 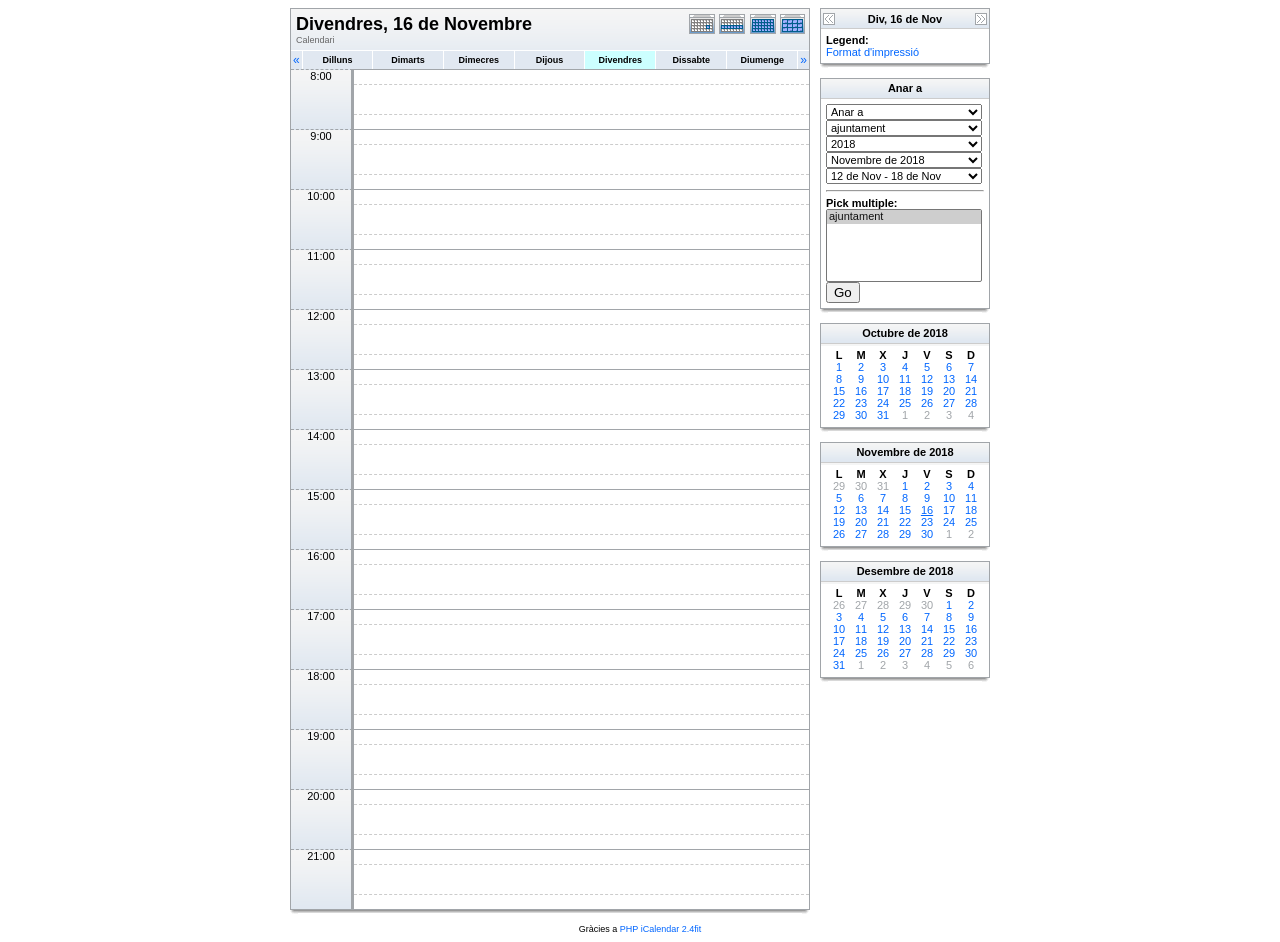 What do you see at coordinates (949, 403) in the screenshot?
I see `27` at bounding box center [949, 403].